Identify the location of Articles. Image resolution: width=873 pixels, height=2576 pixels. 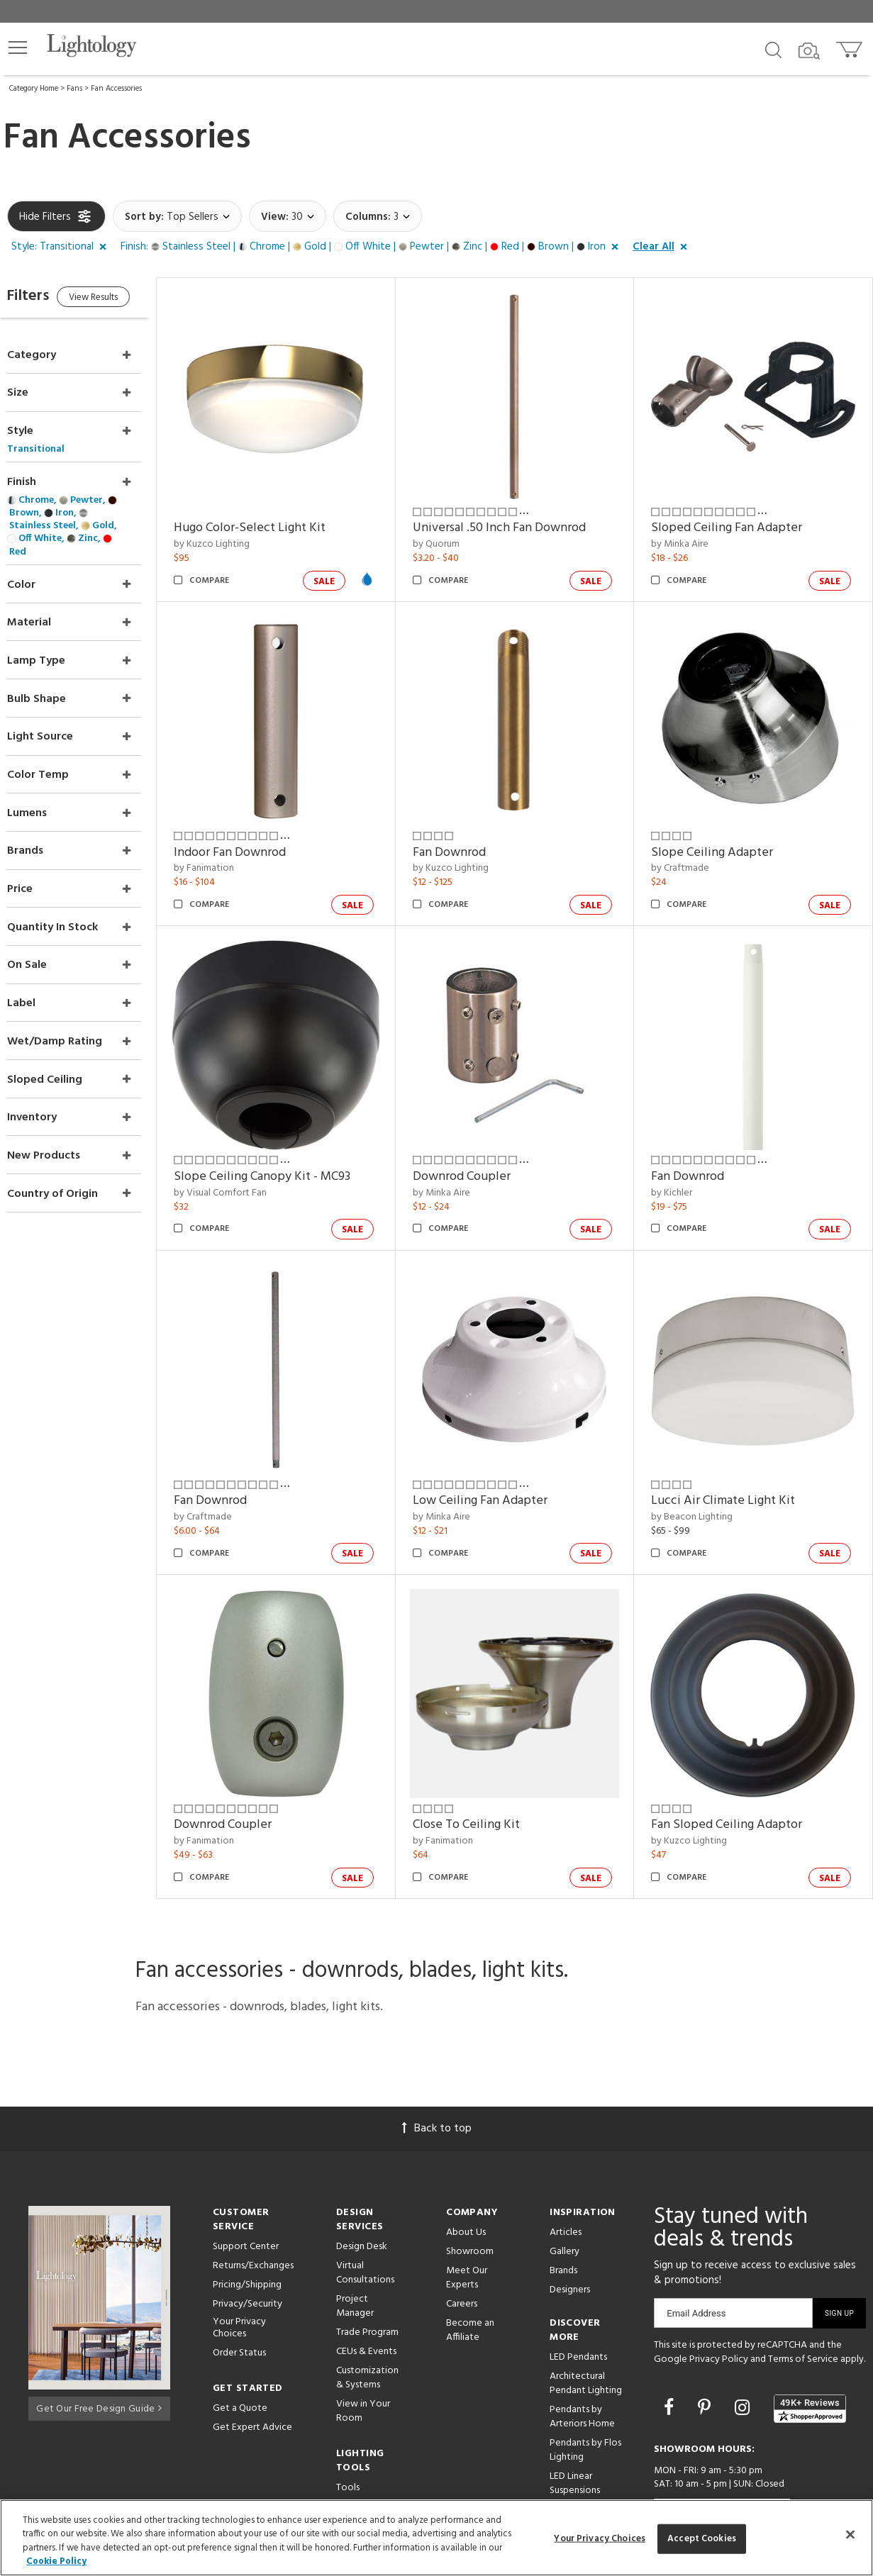
(566, 2186).